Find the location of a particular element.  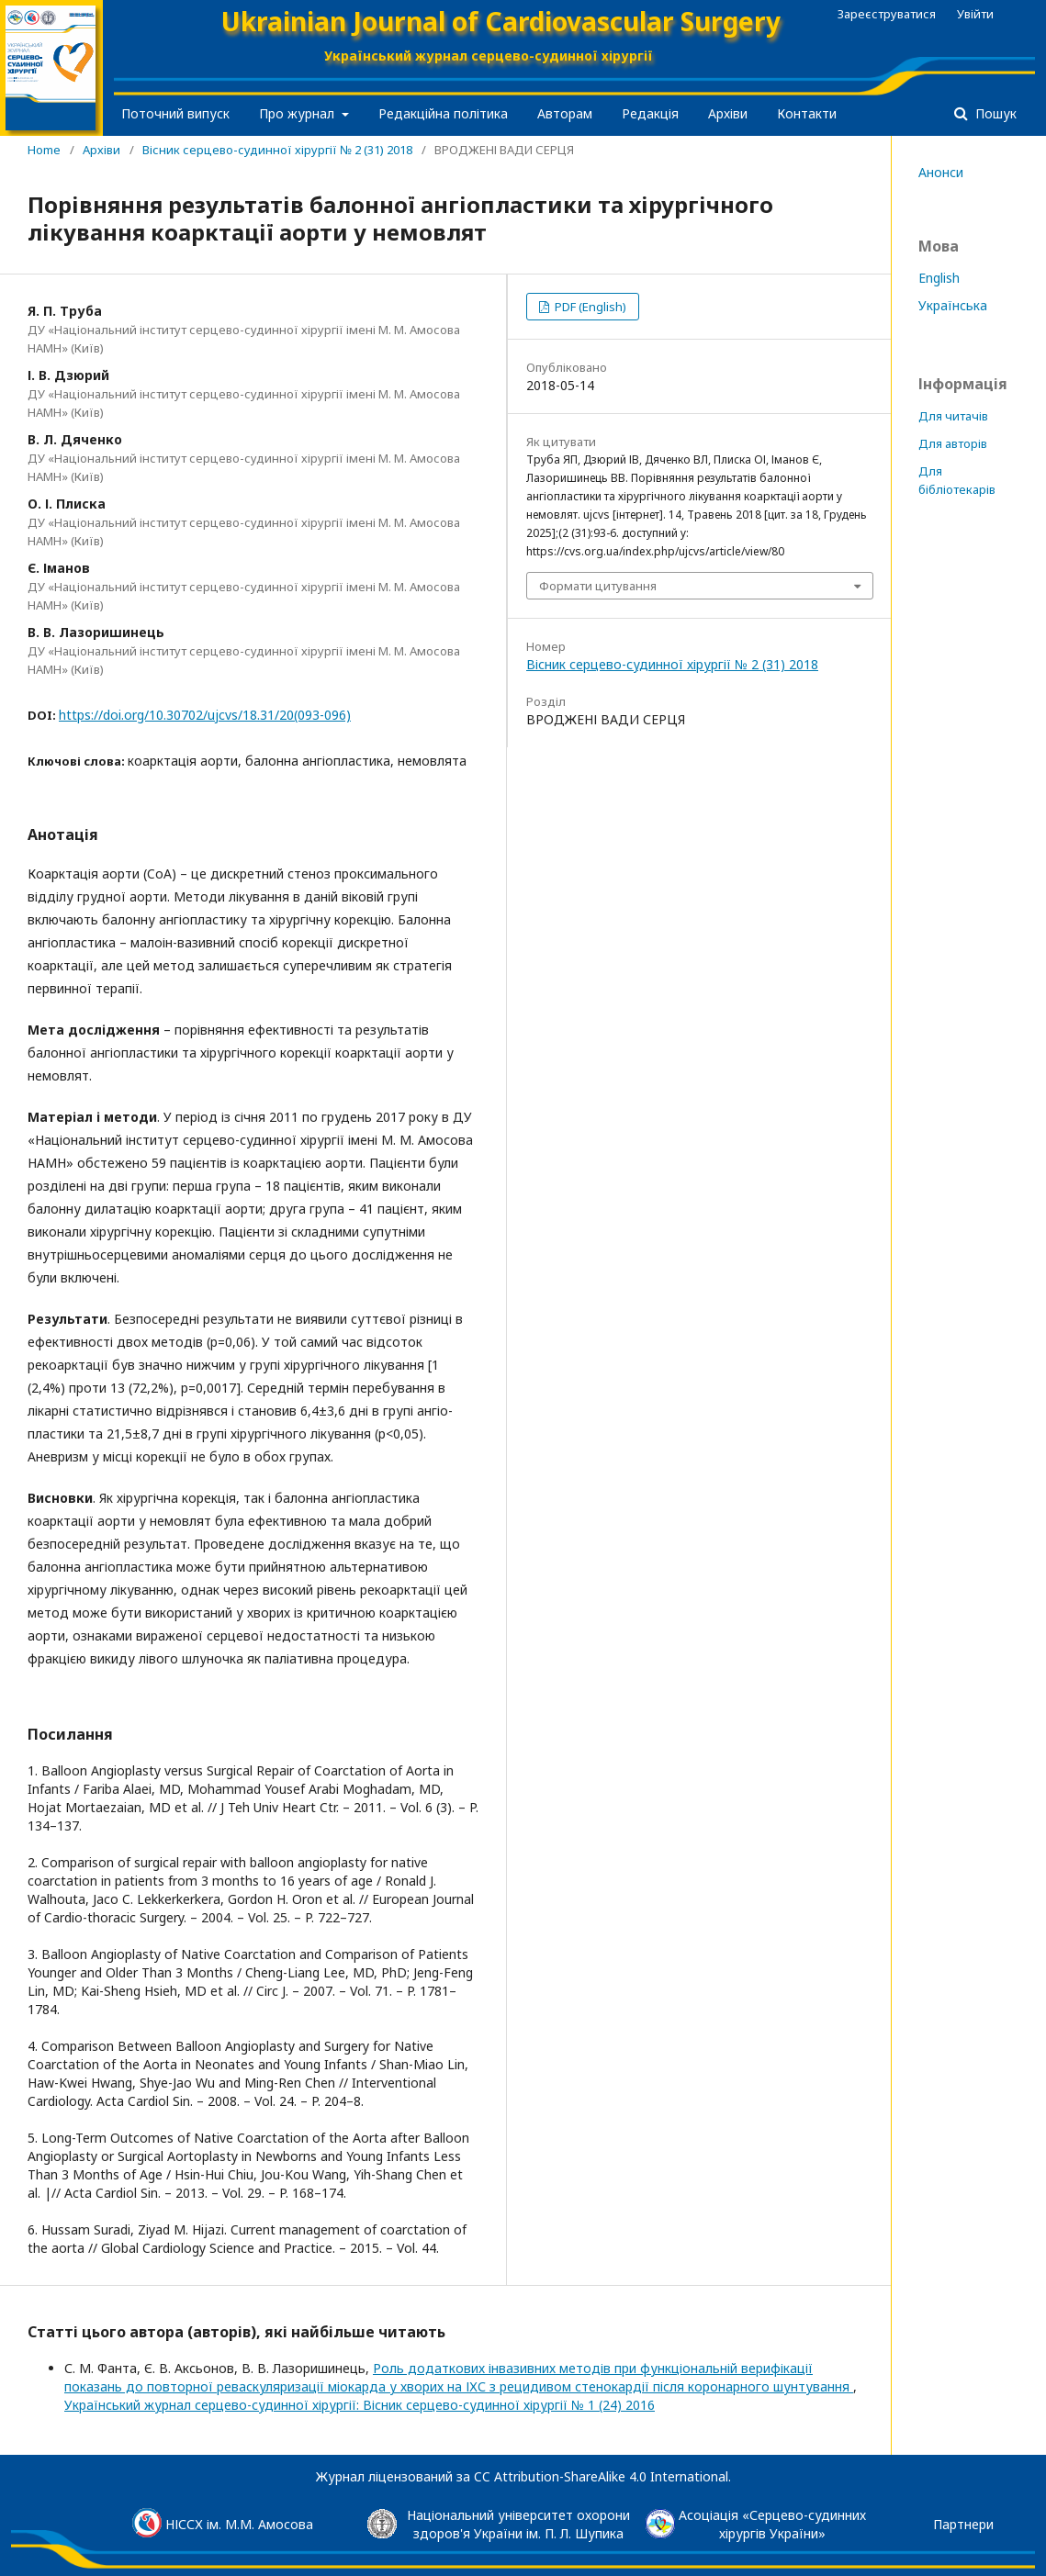

Зареєструватися is located at coordinates (887, 14).